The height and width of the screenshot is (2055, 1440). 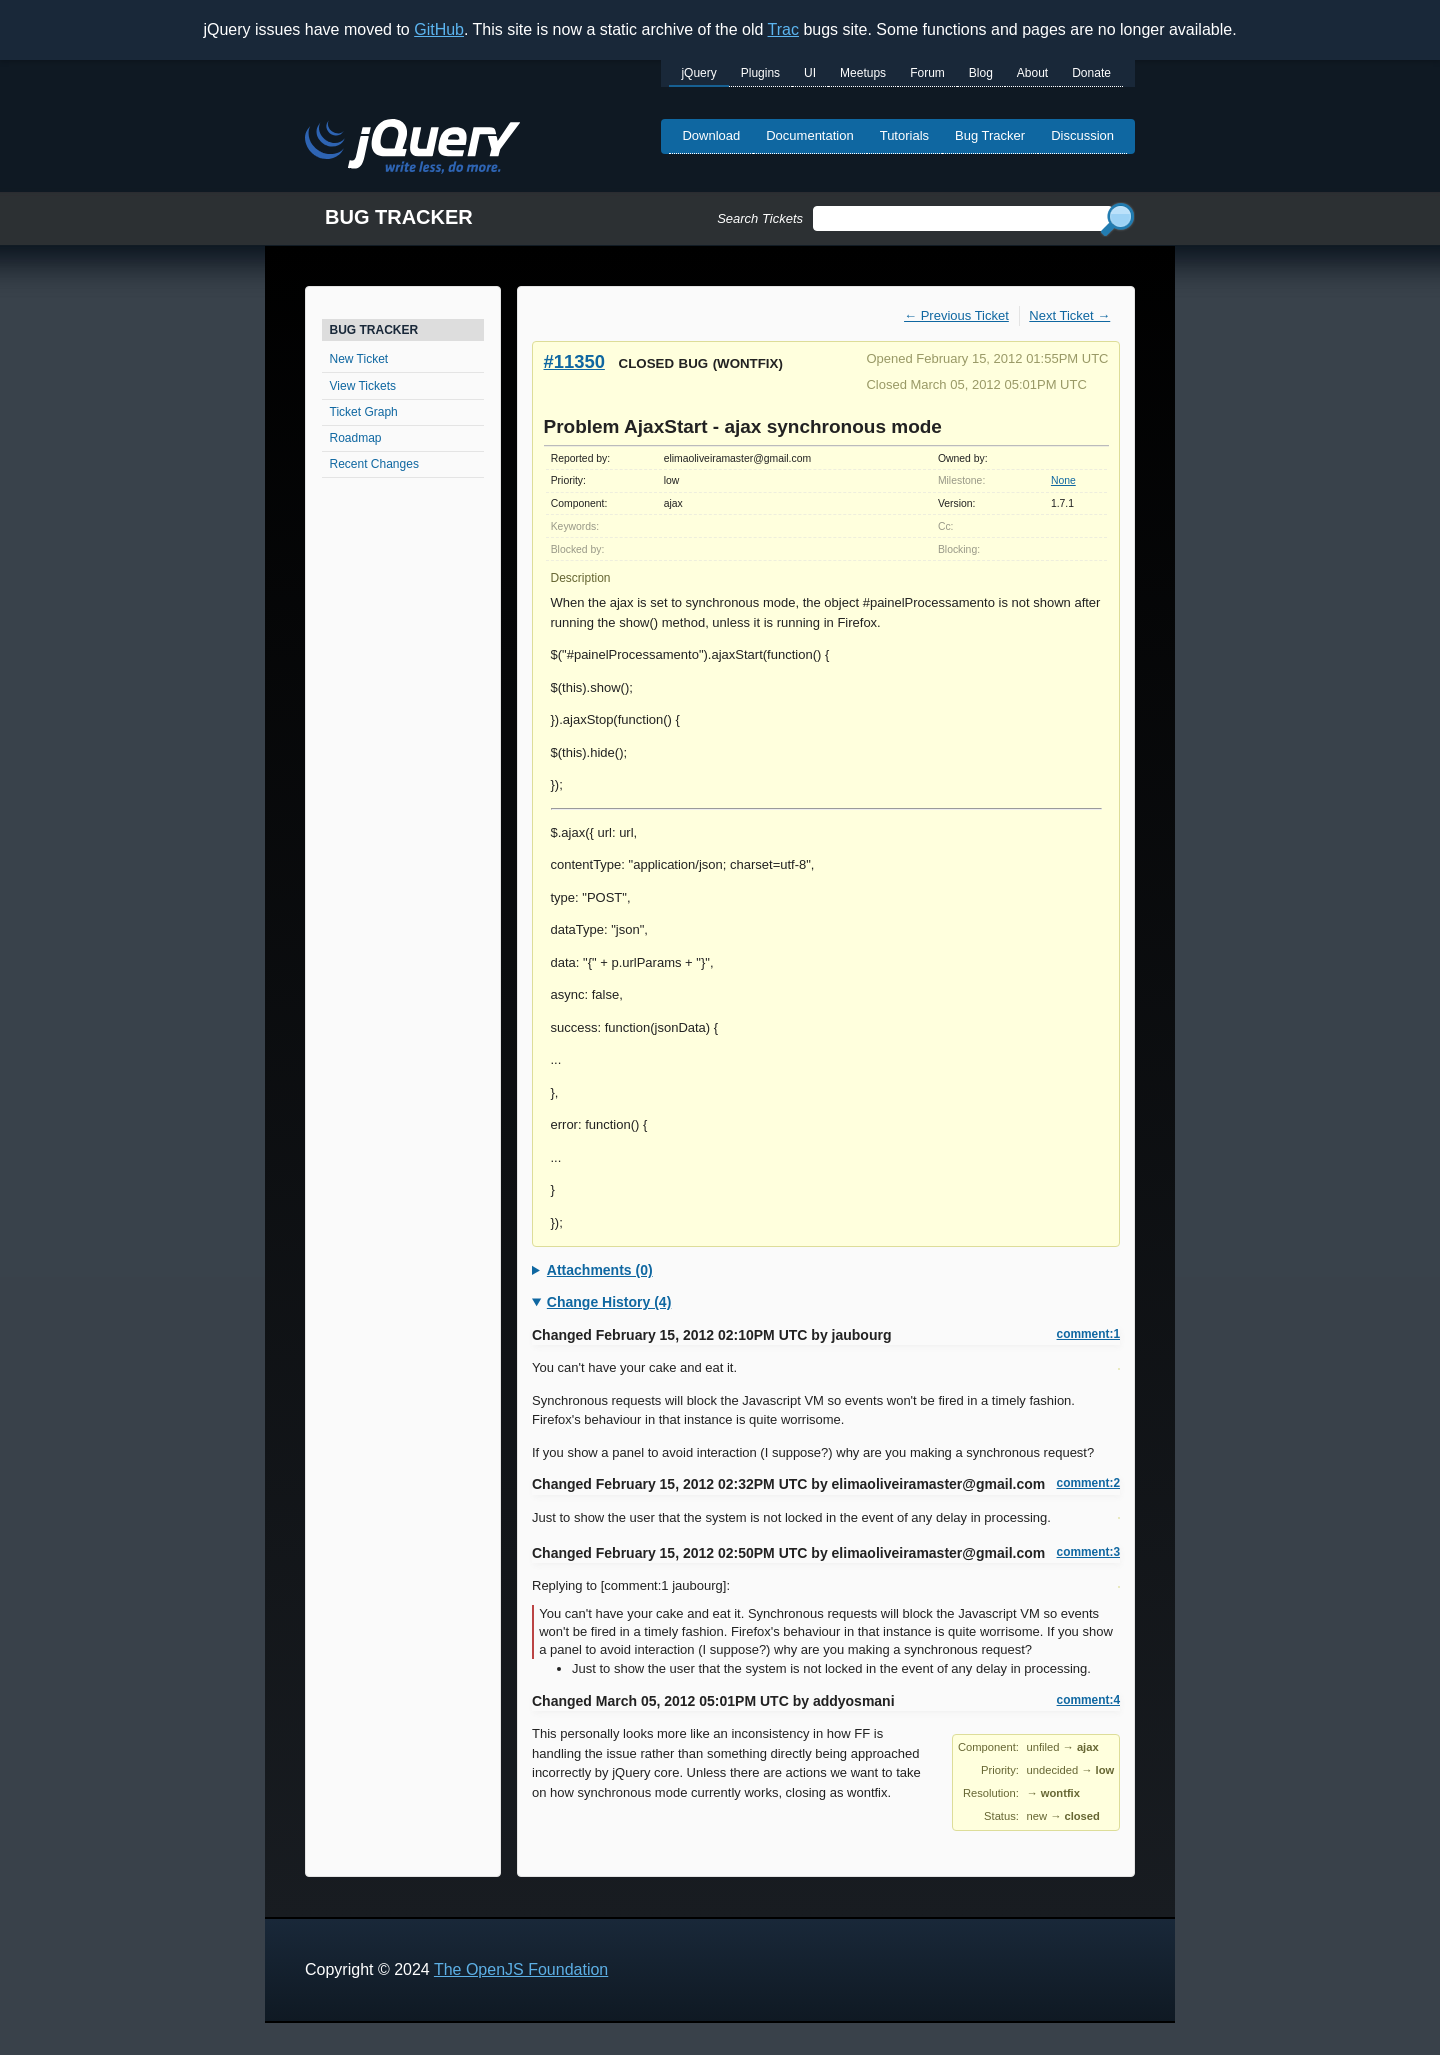 What do you see at coordinates (783, 29) in the screenshot?
I see `Trac` at bounding box center [783, 29].